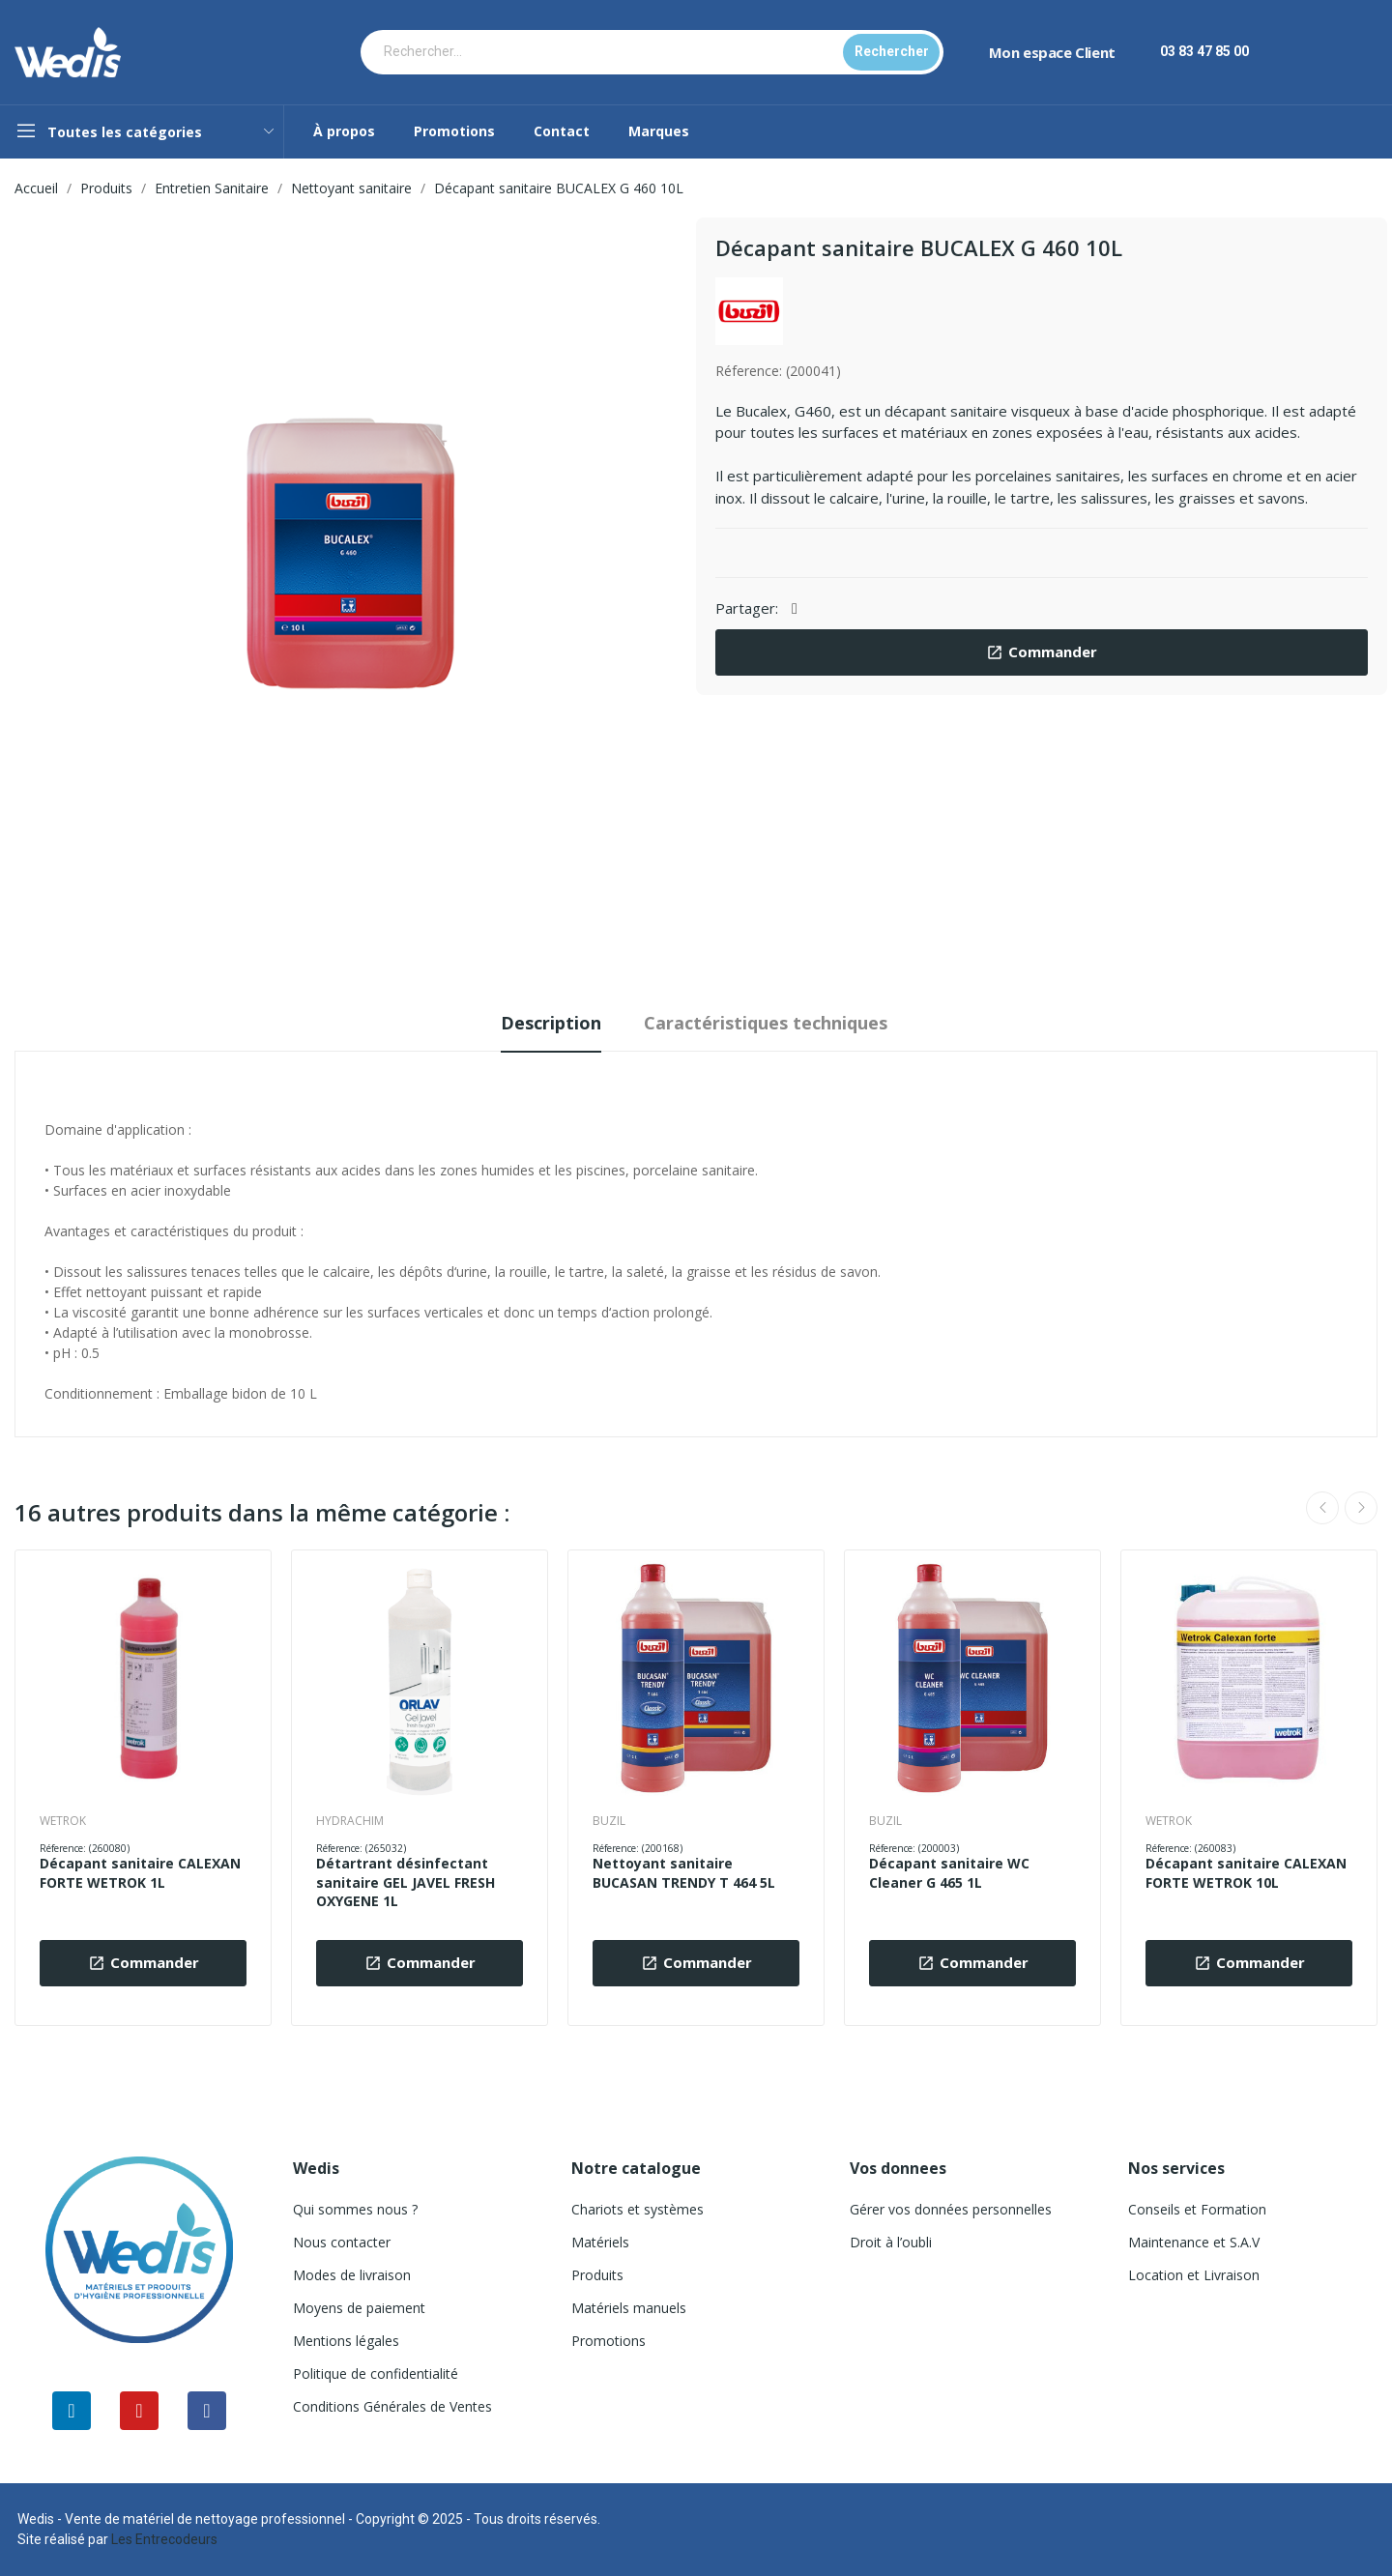  I want to click on Conditions Générales de Ventes, so click(392, 2406).